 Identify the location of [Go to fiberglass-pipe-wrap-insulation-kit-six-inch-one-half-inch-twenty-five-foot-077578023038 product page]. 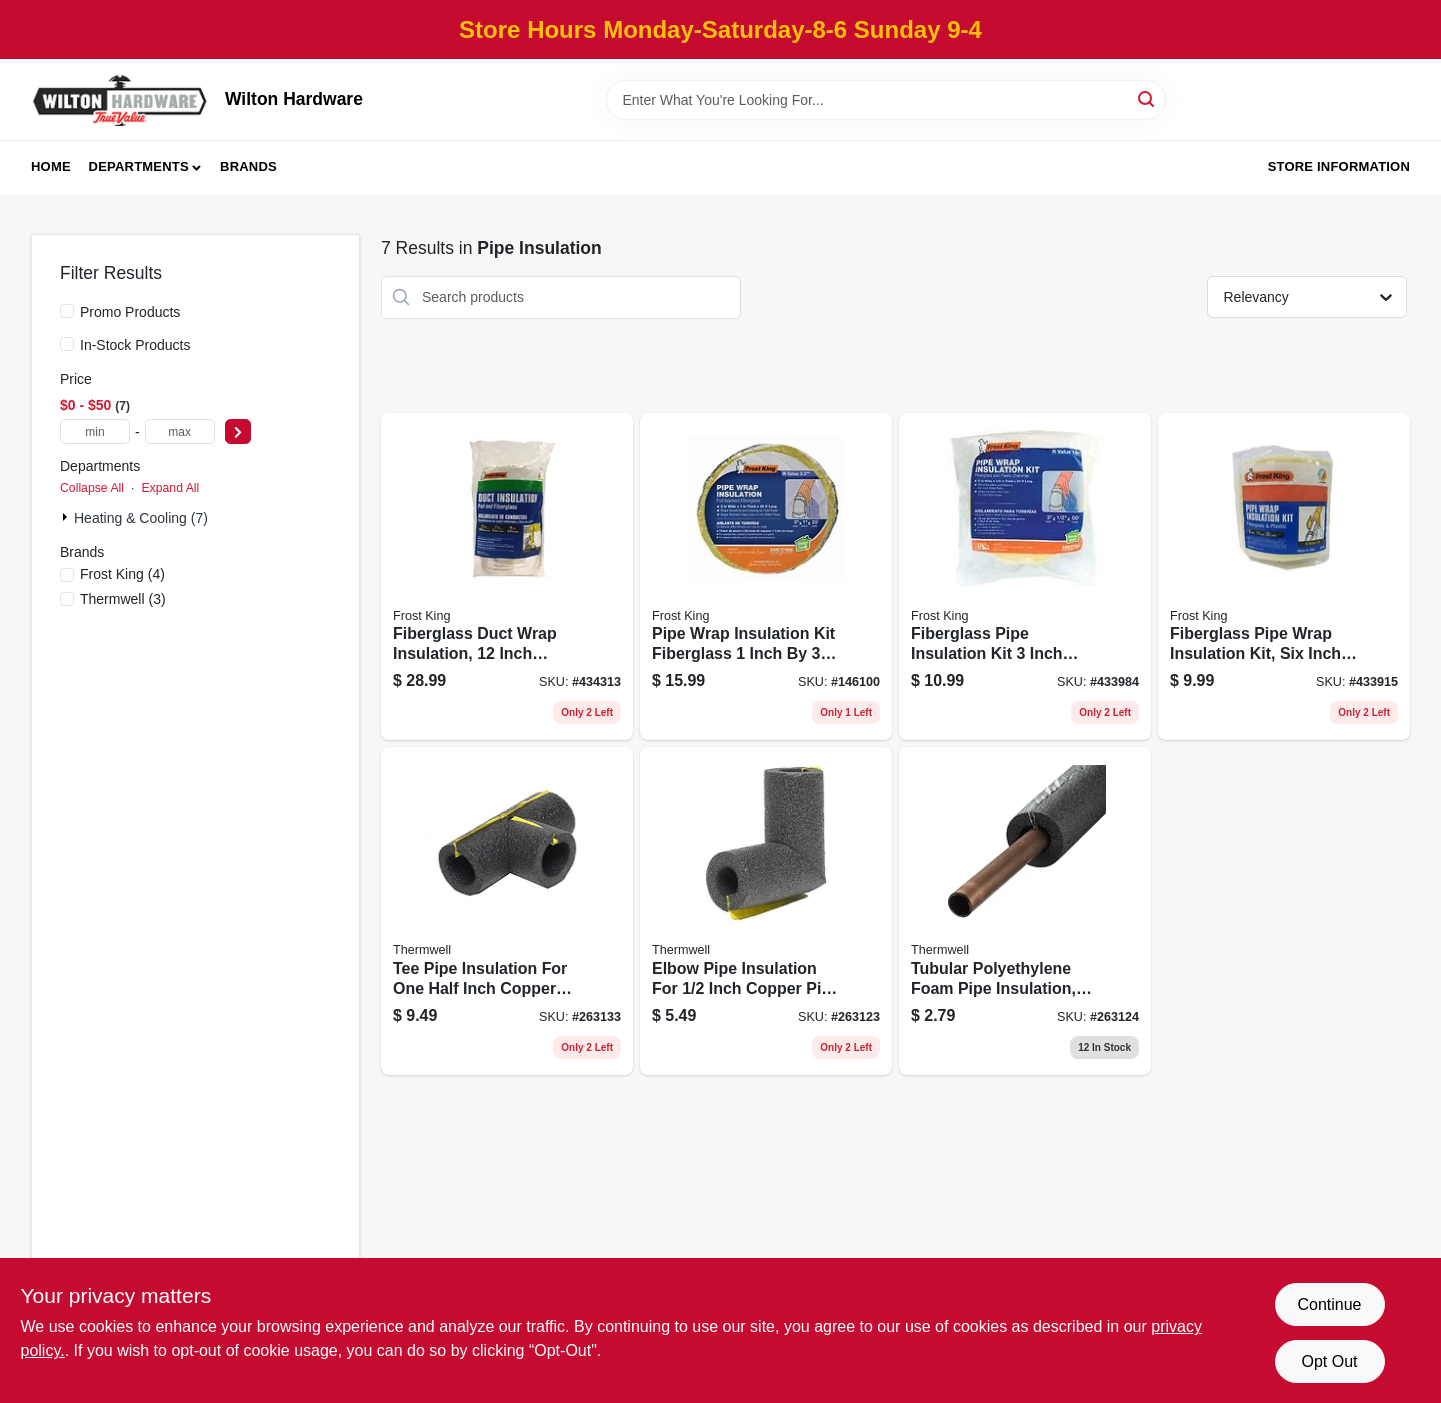
(1284, 577).